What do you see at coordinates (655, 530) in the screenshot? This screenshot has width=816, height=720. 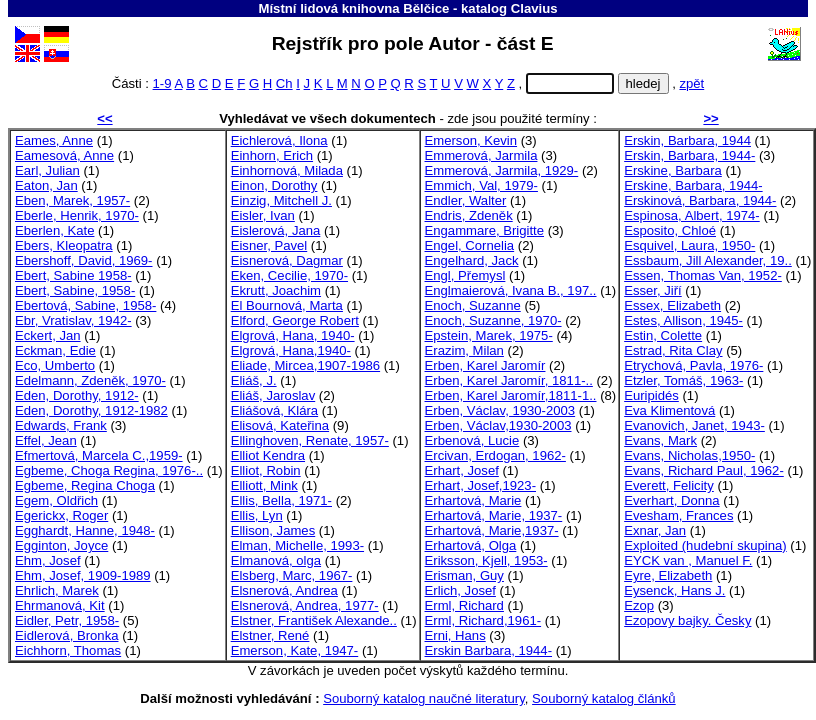 I see `Exnar, Jan` at bounding box center [655, 530].